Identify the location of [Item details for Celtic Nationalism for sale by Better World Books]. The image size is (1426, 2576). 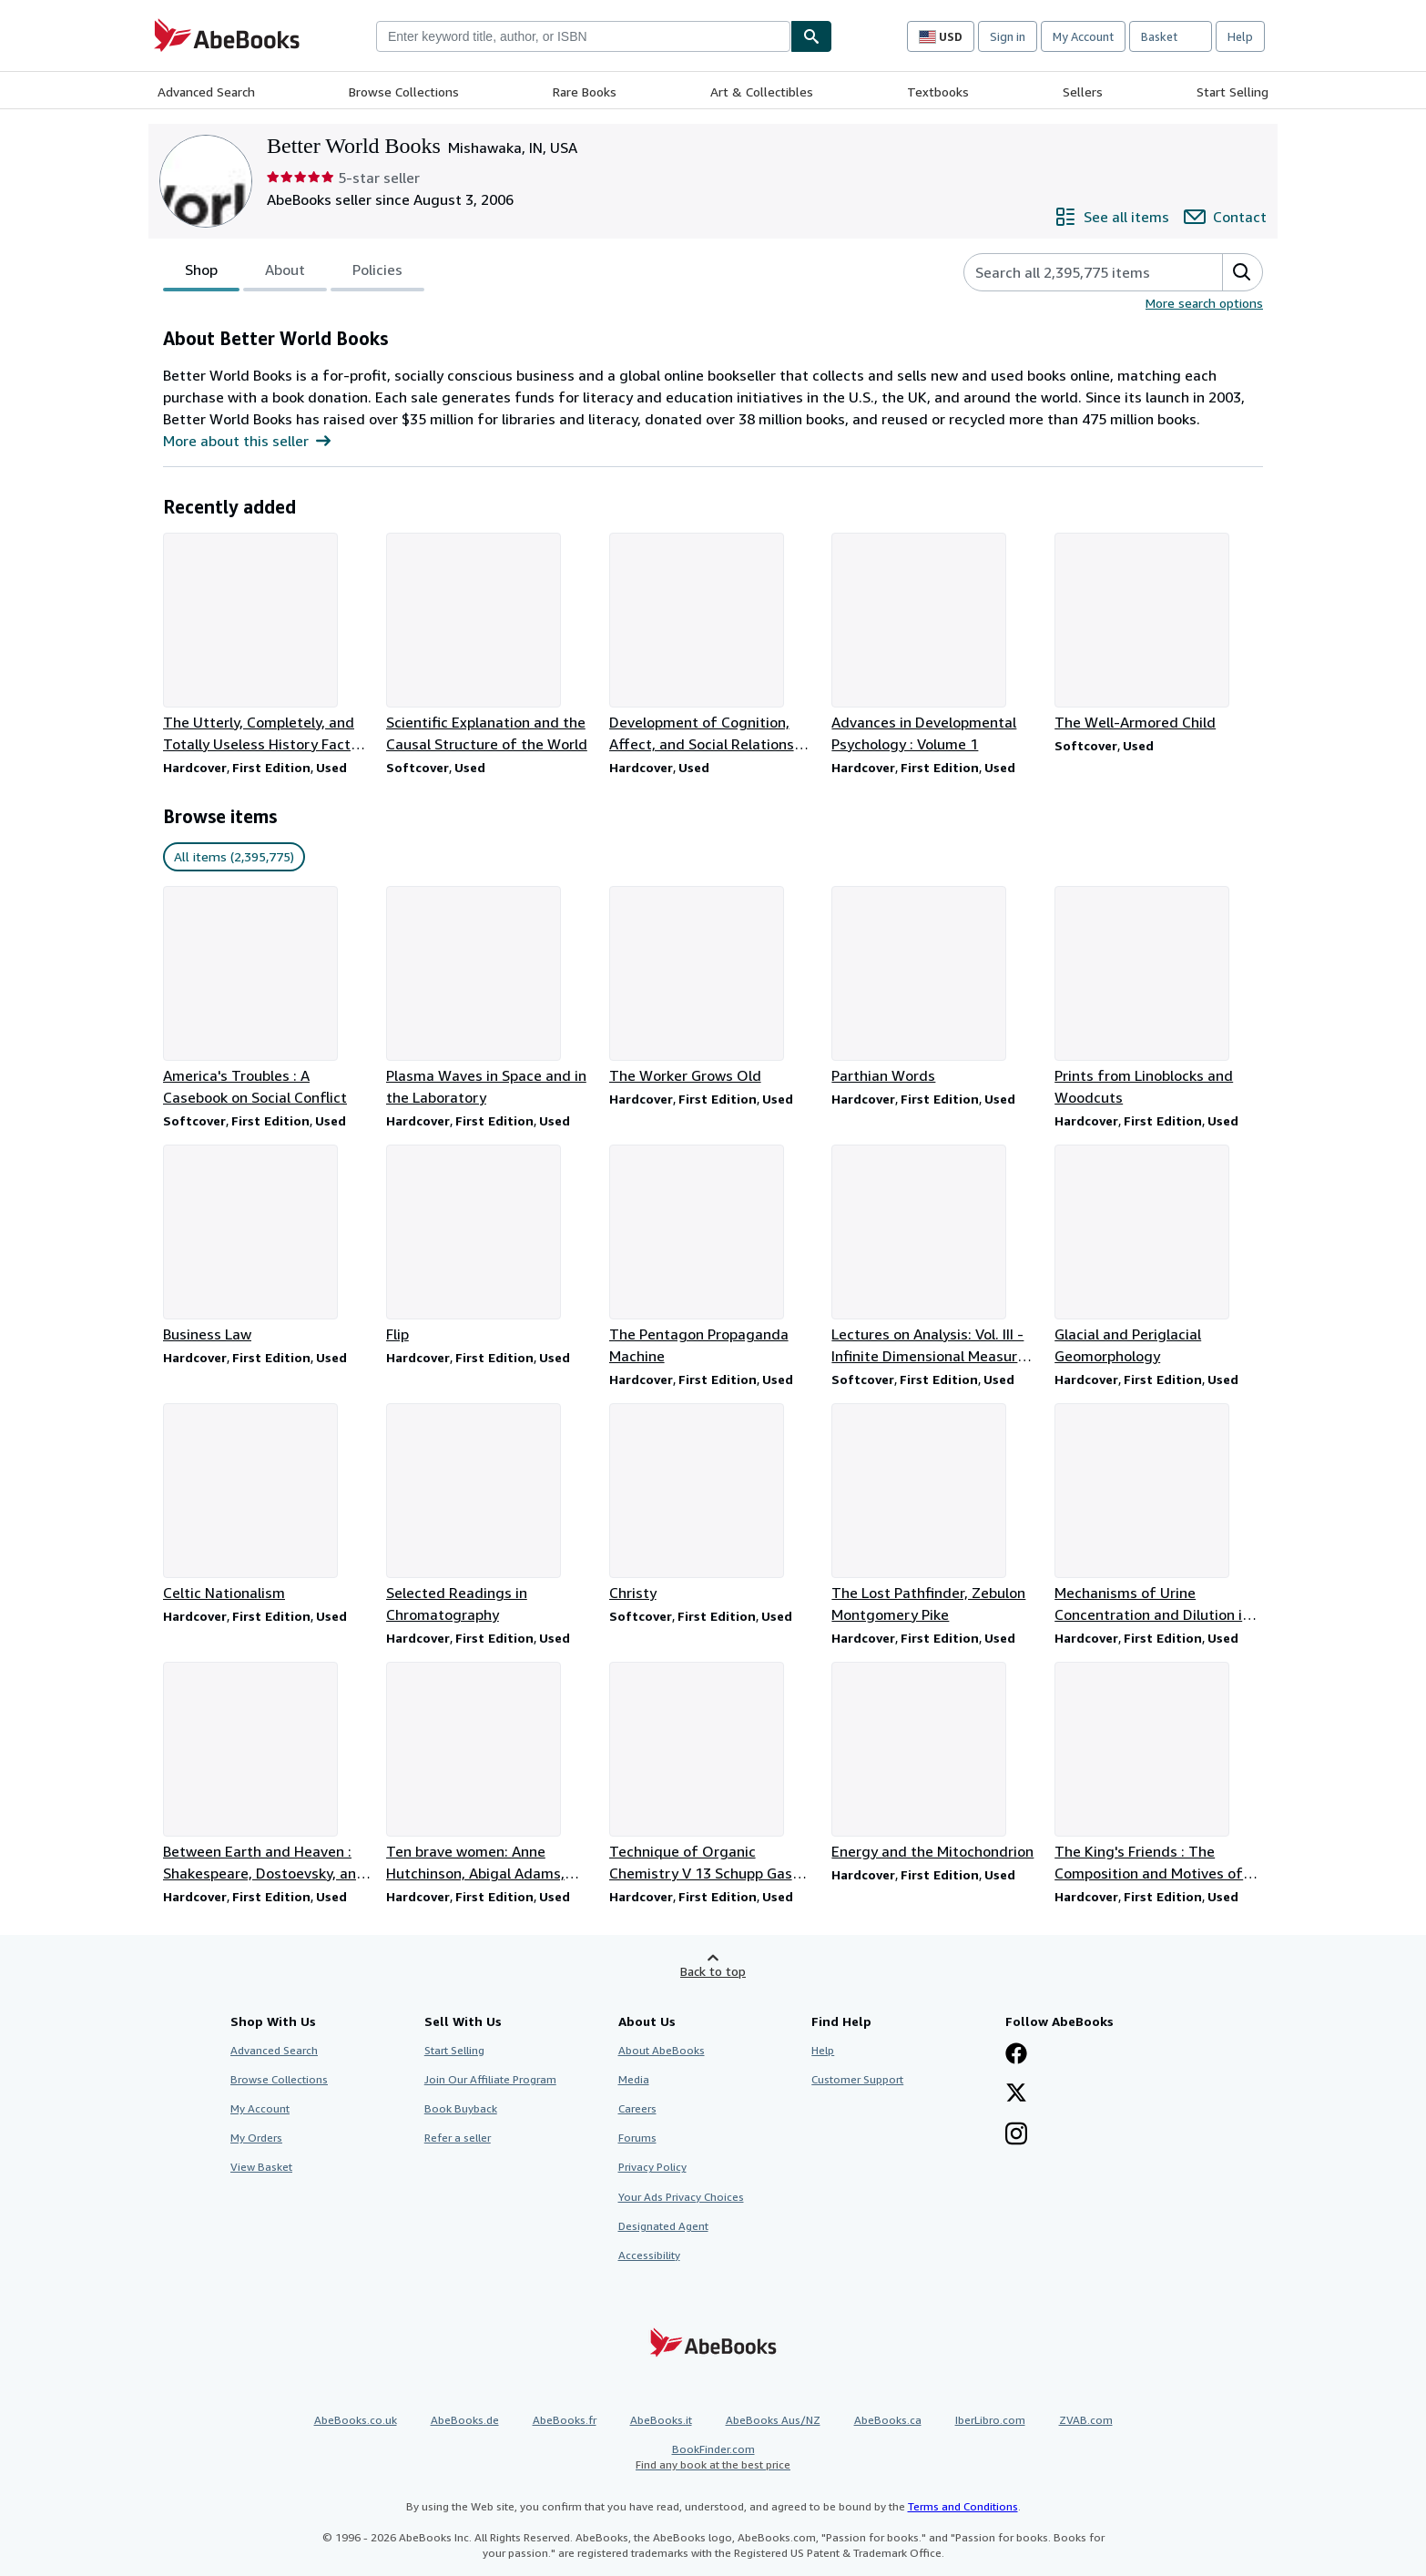
(267, 1503).